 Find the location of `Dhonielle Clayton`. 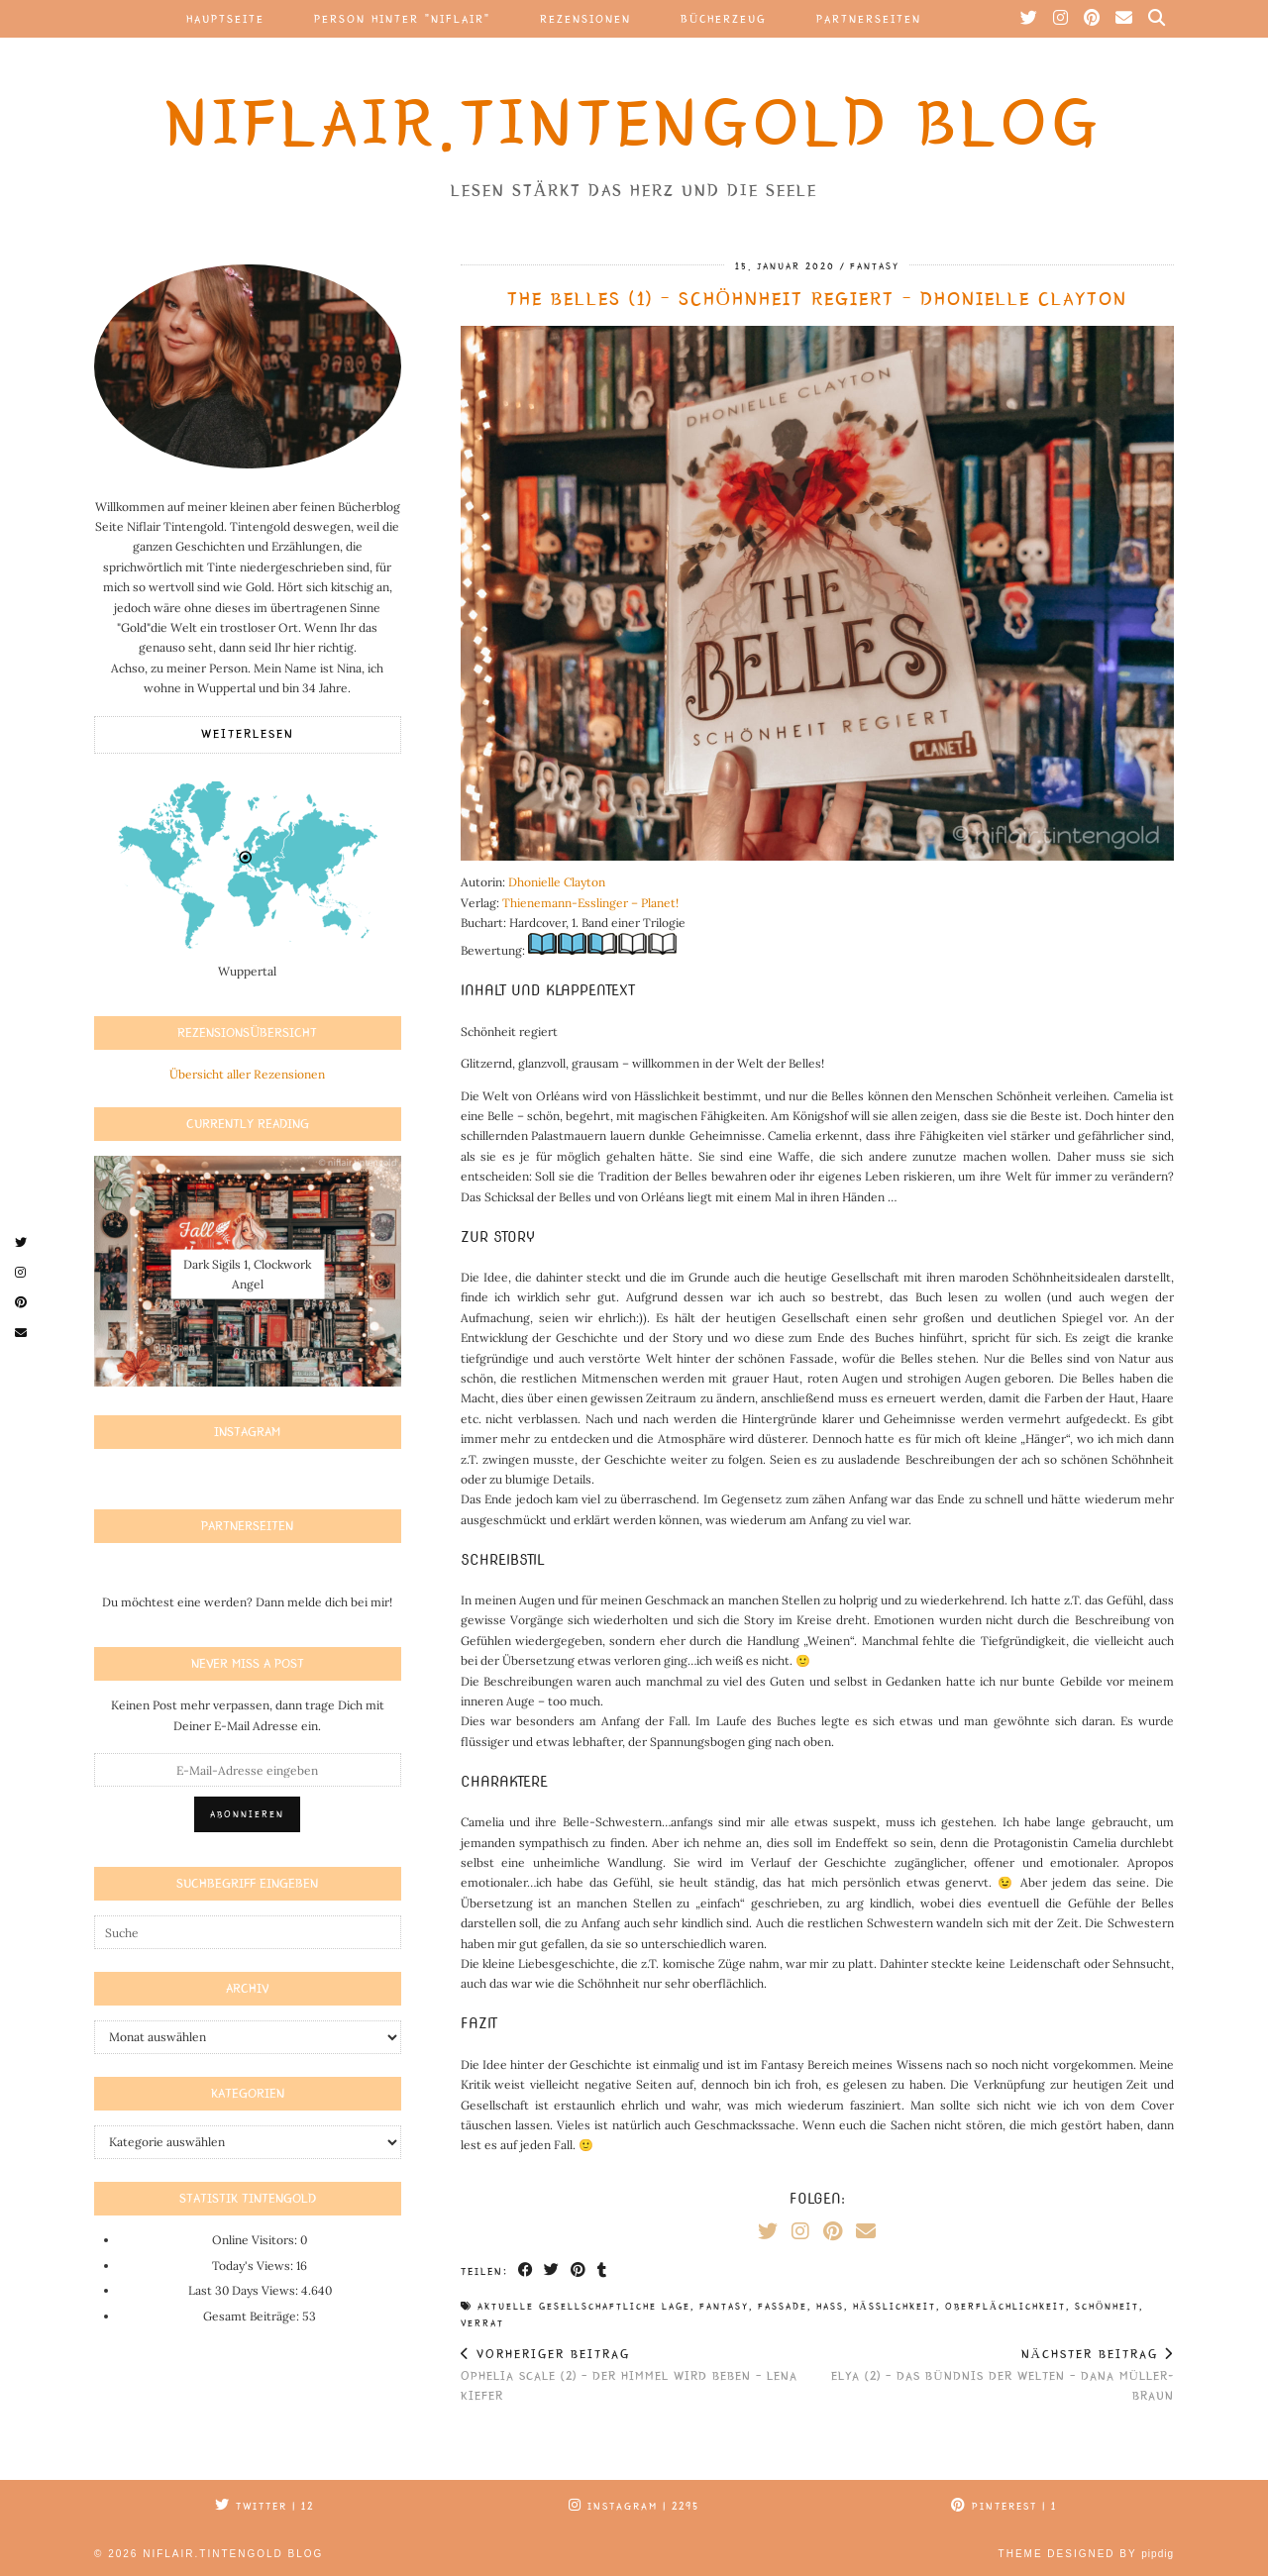

Dhonielle Clayton is located at coordinates (556, 882).